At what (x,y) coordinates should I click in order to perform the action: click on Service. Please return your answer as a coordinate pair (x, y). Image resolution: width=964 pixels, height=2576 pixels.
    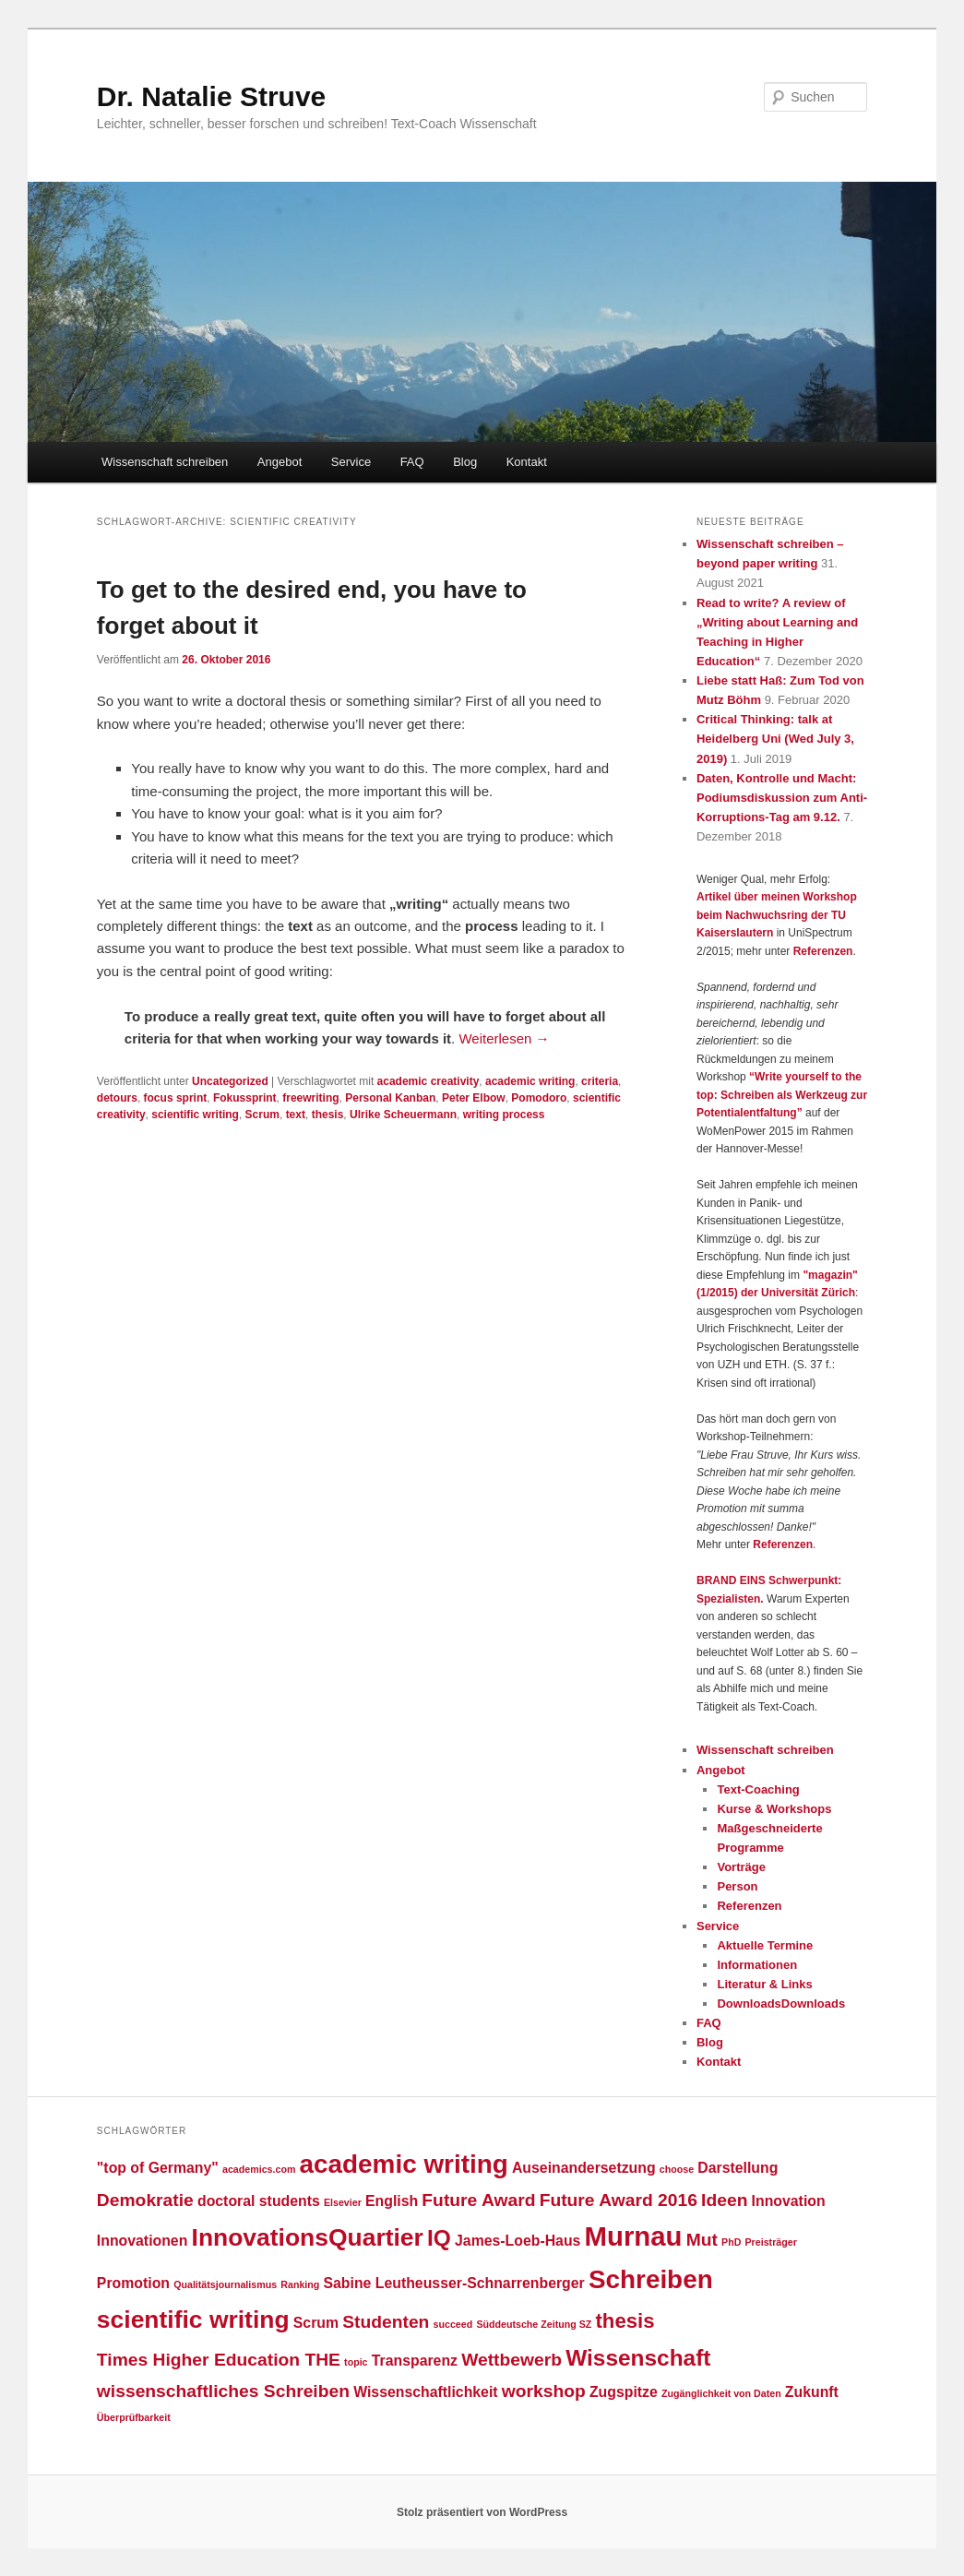
    Looking at the image, I should click on (351, 462).